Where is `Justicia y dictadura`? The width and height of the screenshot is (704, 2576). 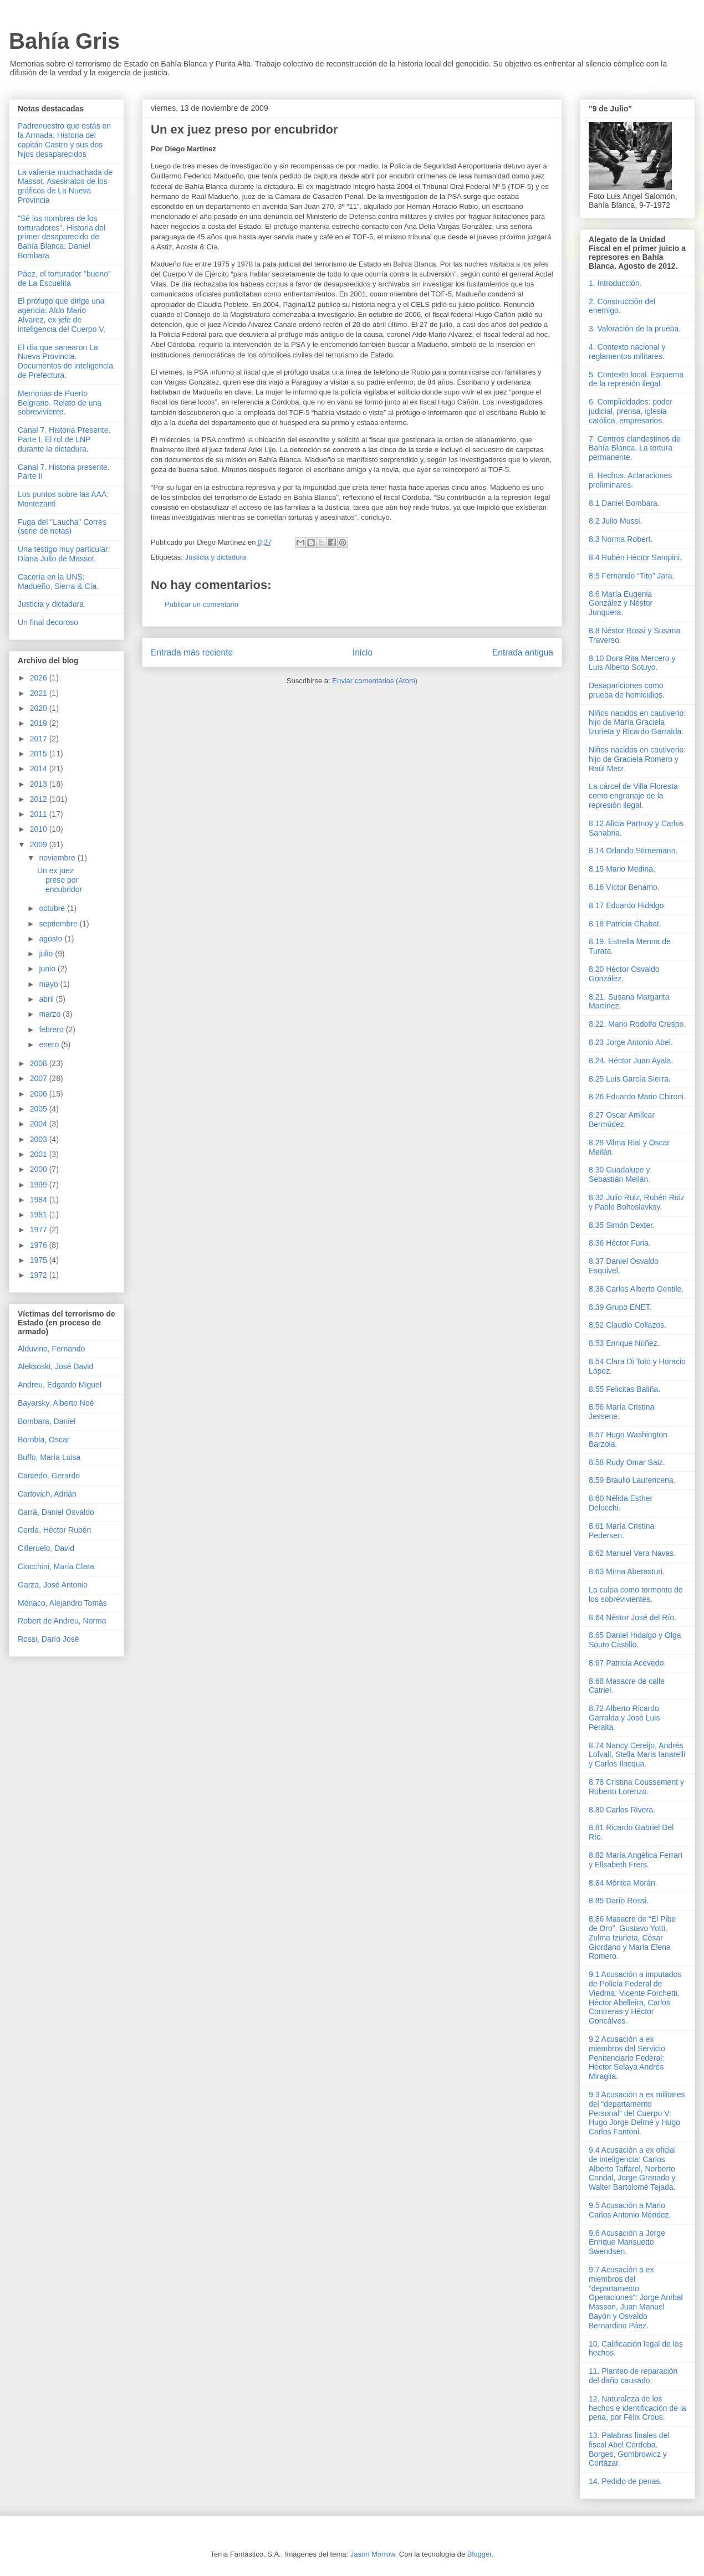
Justicia y dictadura is located at coordinates (215, 557).